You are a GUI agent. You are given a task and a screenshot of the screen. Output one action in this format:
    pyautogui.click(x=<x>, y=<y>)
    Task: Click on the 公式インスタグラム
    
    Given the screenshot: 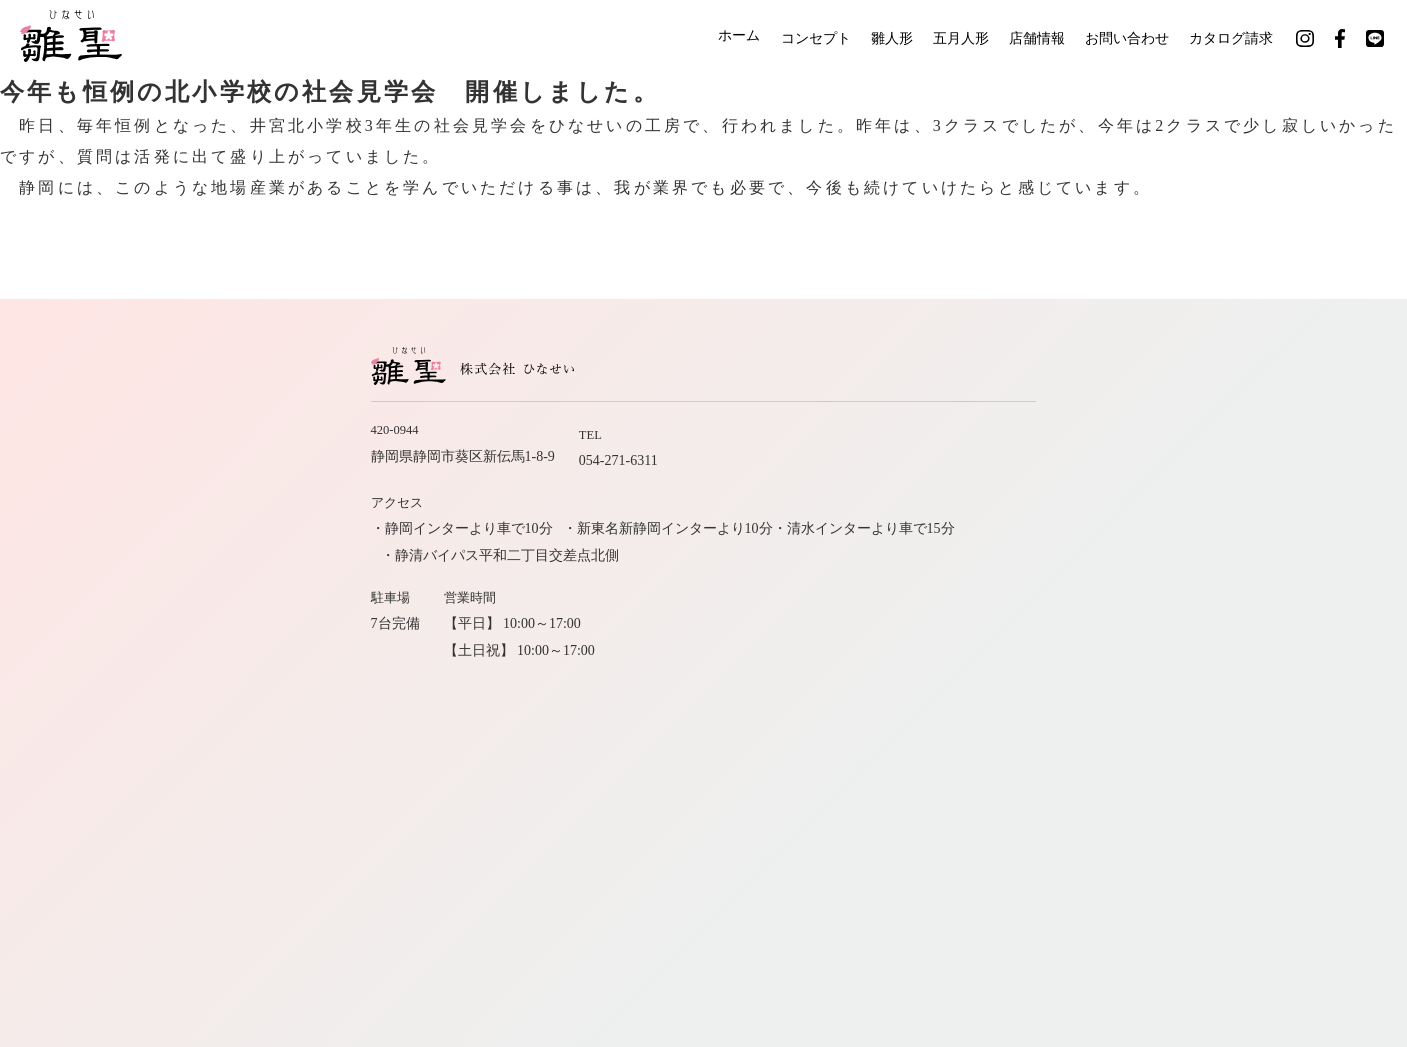 What is the action you would take?
    pyautogui.click(x=921, y=712)
    